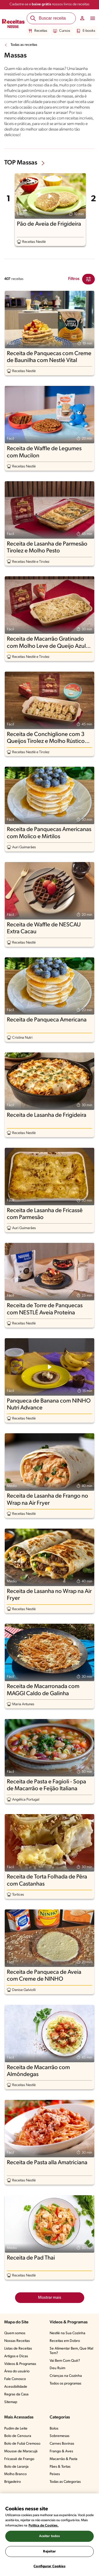 Image resolution: width=99 pixels, height=2576 pixels. Describe the element at coordinates (15, 2379) in the screenshot. I see `Fale Conosco` at that location.